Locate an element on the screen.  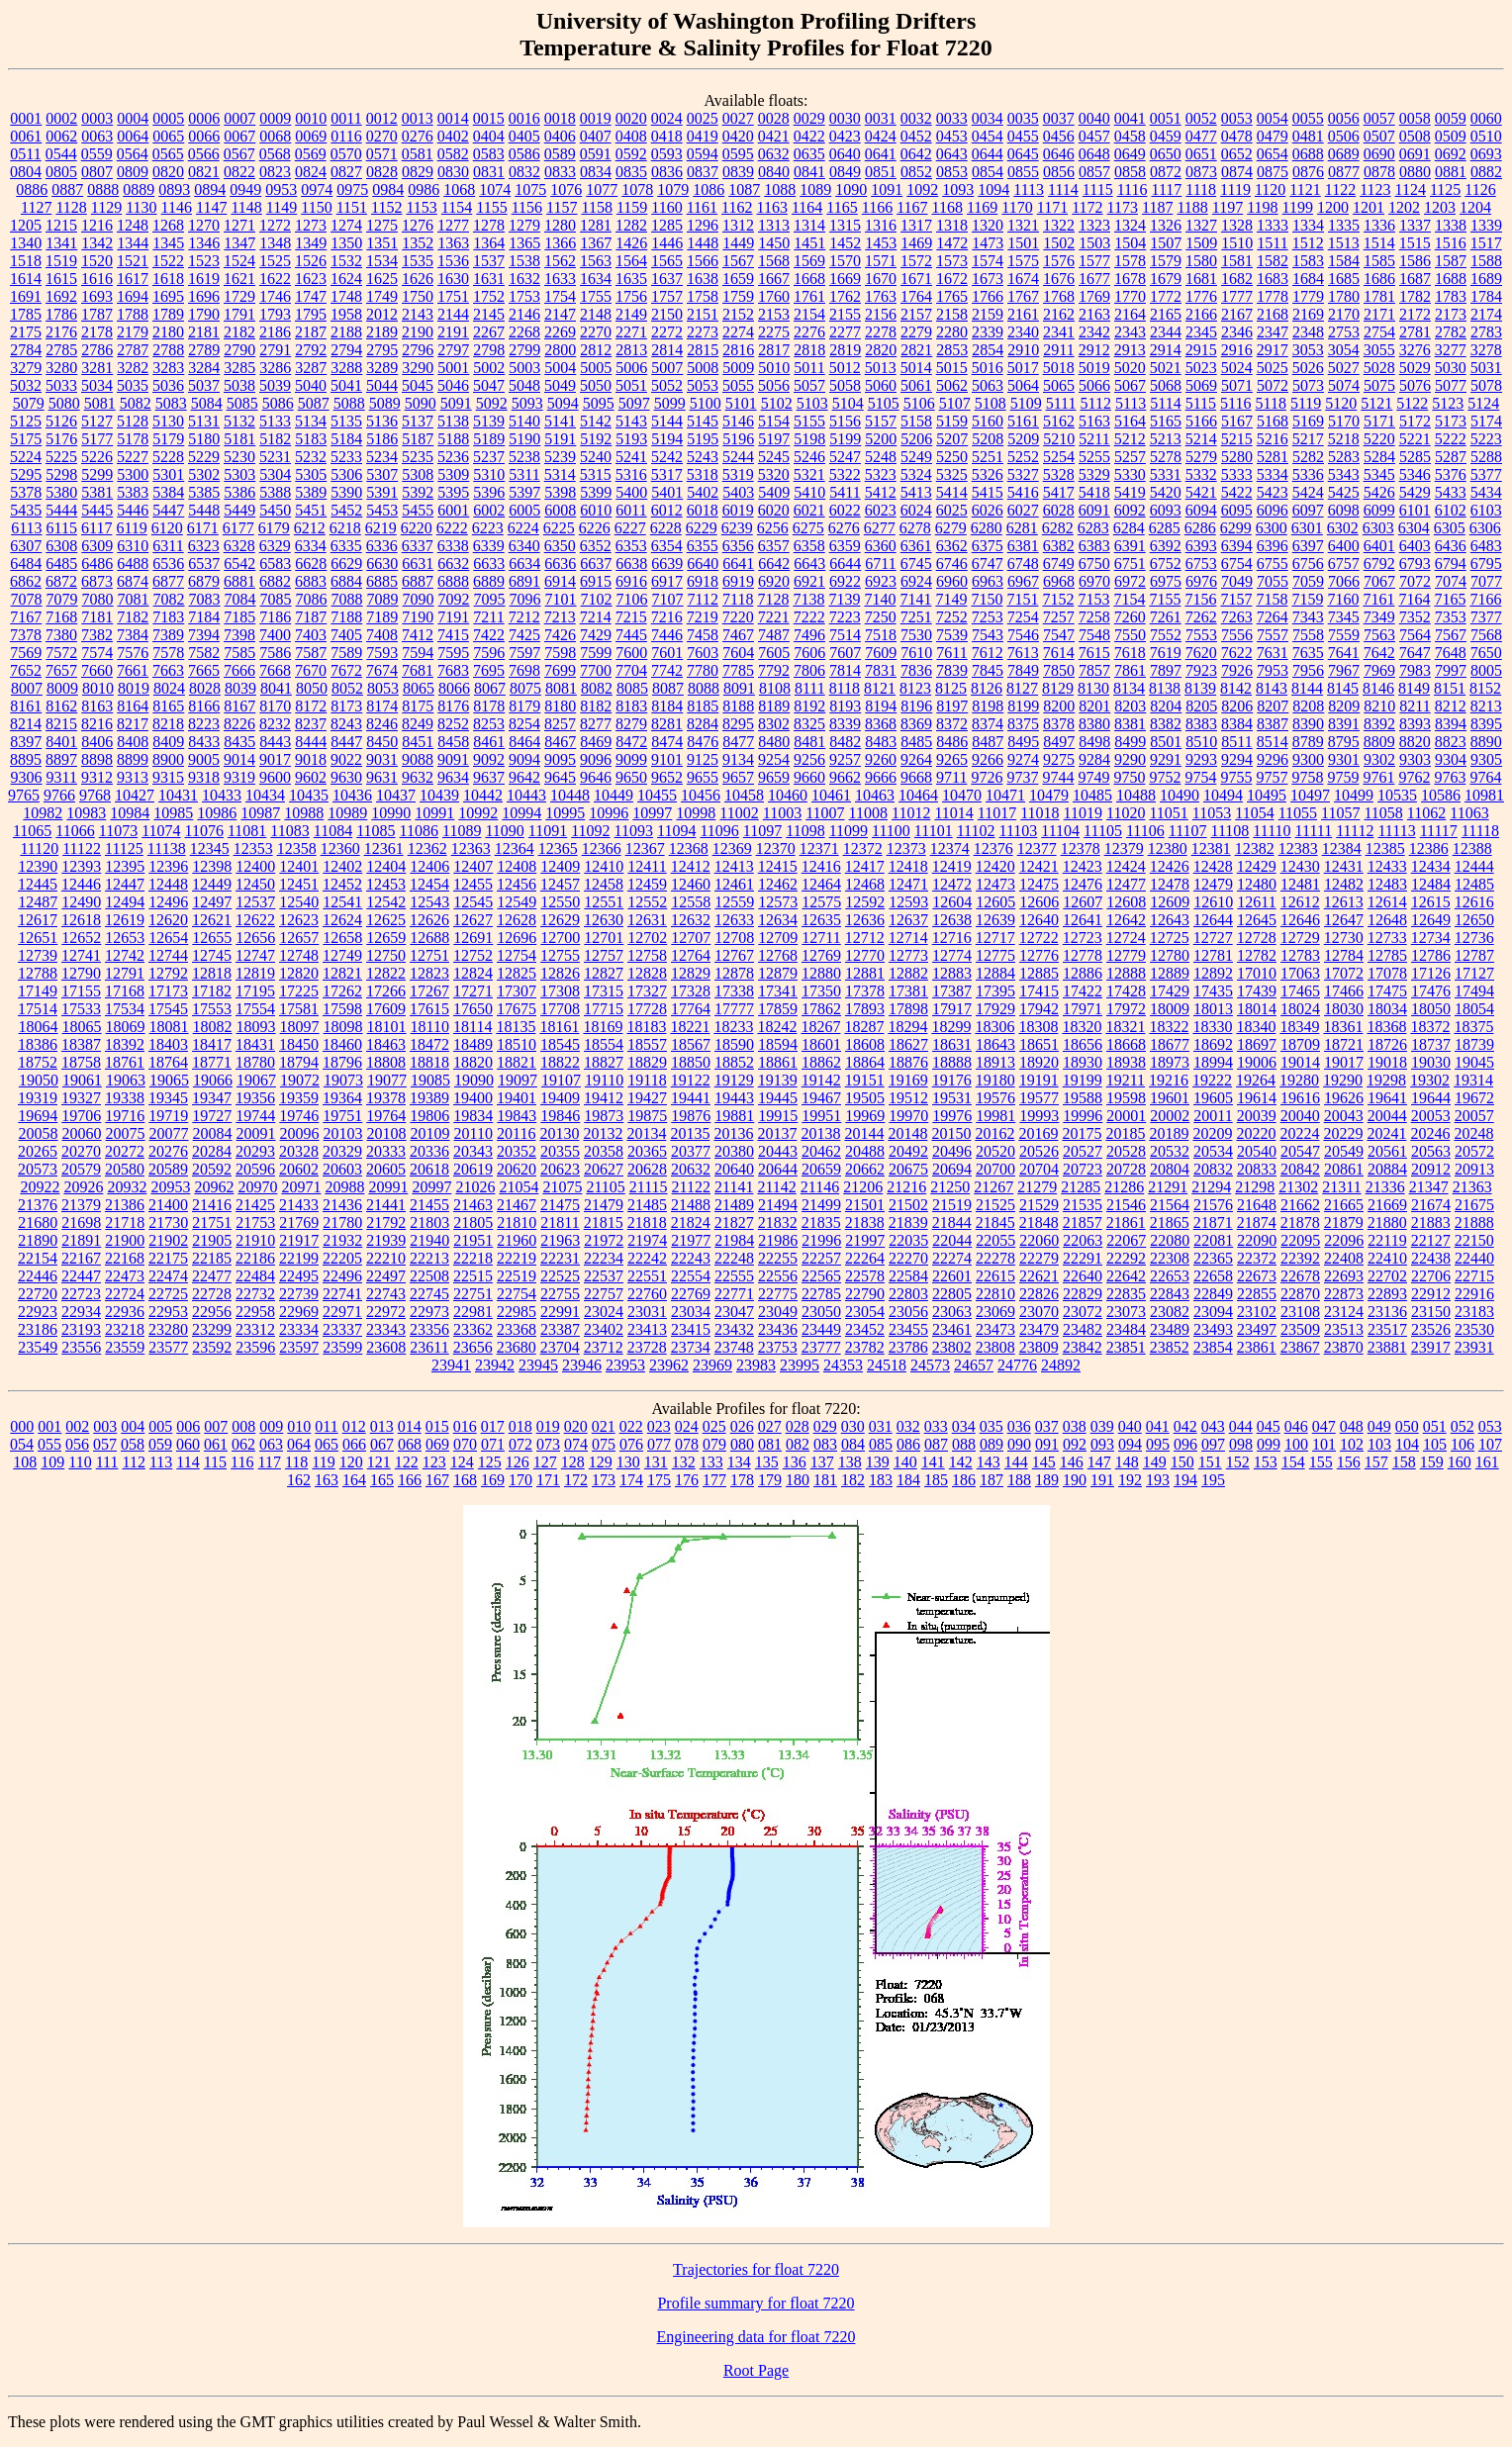
1532 is located at coordinates (346, 260).